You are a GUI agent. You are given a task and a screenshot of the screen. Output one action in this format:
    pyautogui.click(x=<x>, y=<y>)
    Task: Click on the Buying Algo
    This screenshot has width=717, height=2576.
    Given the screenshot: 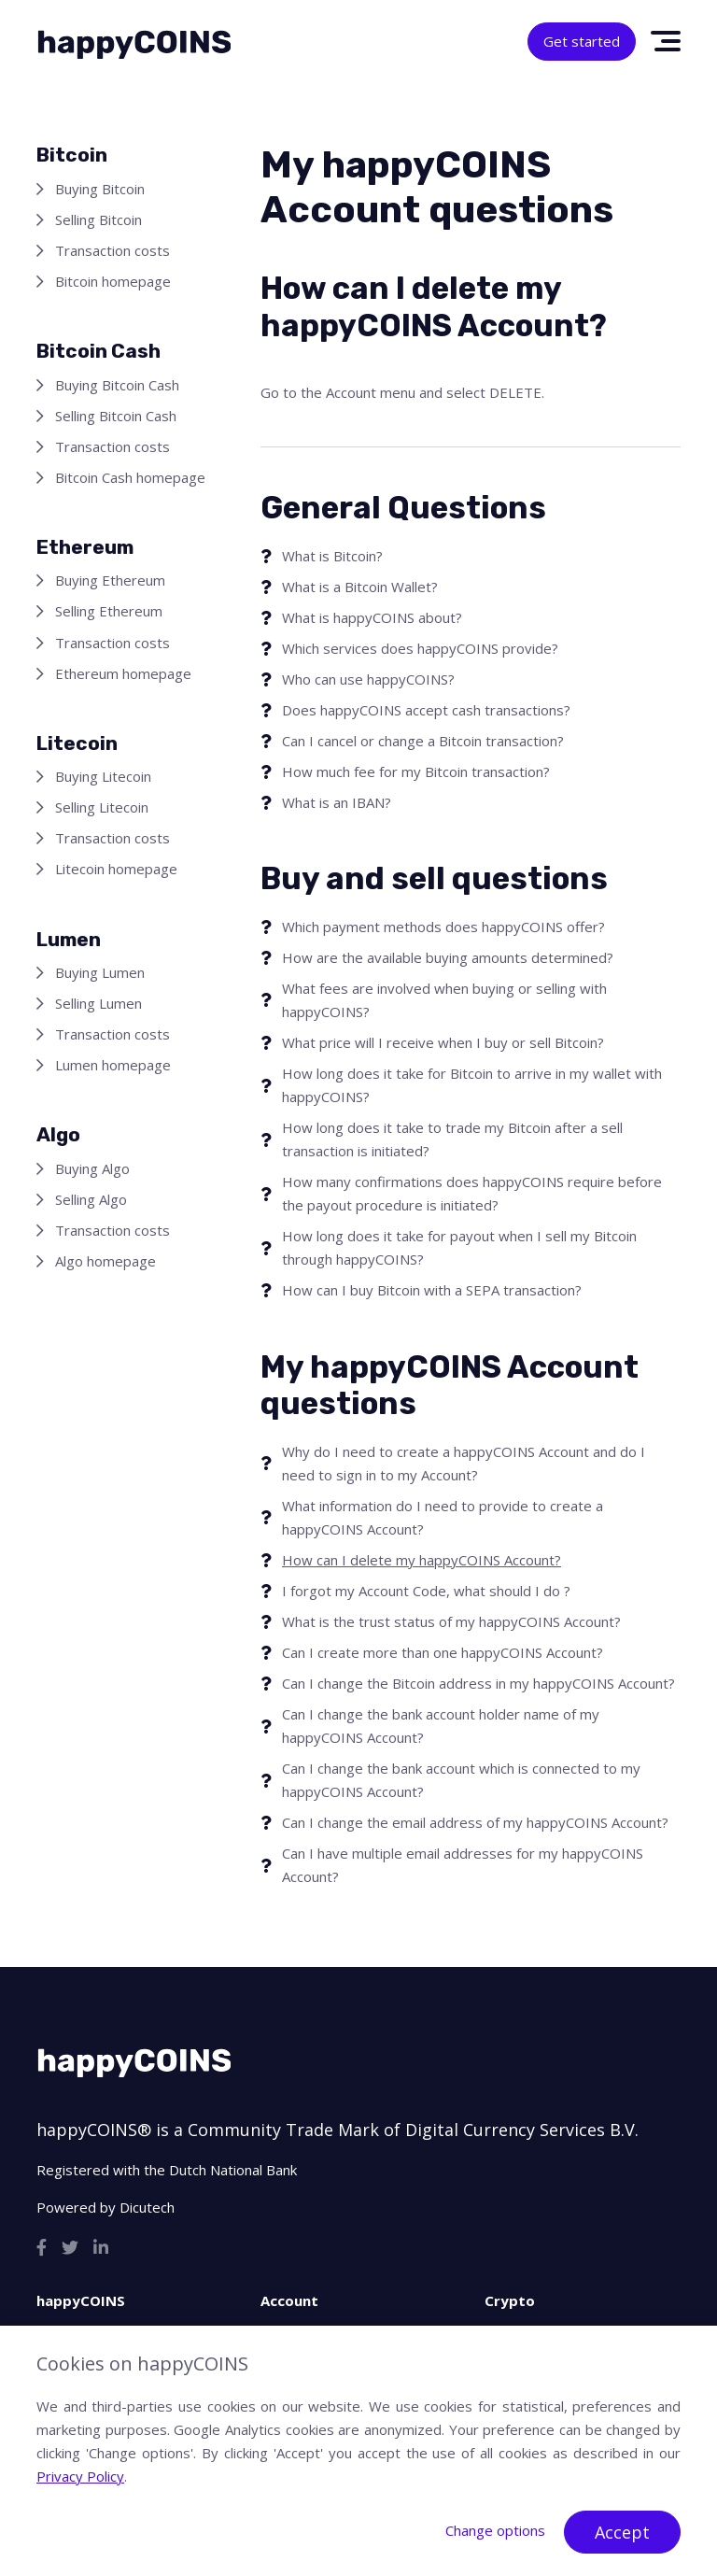 What is the action you would take?
    pyautogui.click(x=92, y=1168)
    